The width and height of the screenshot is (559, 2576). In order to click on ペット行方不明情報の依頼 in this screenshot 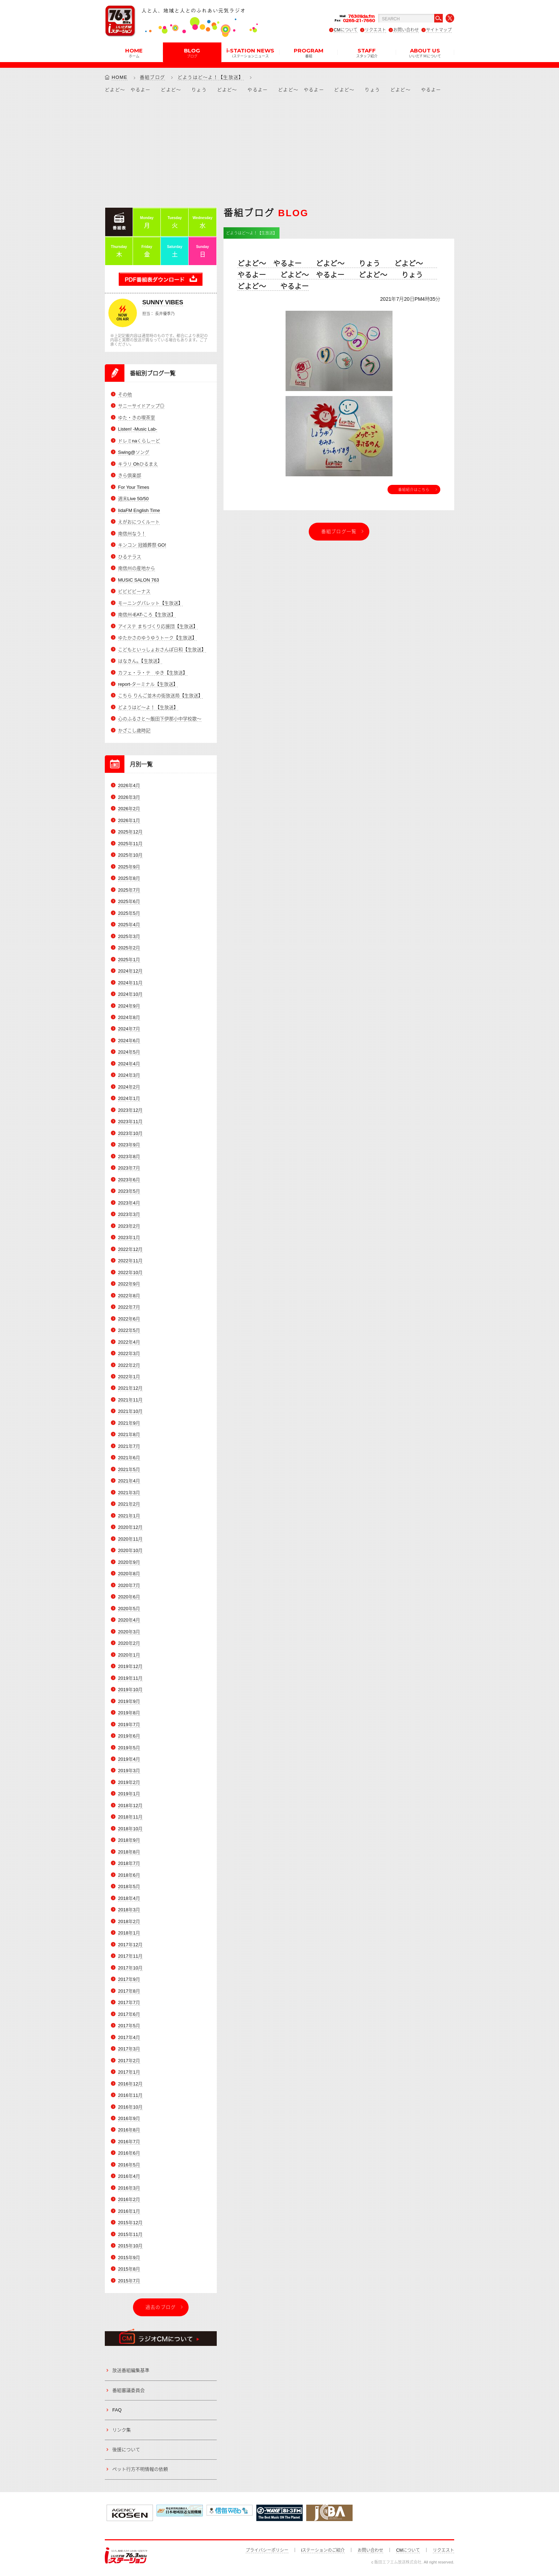, I will do `click(140, 2469)`.